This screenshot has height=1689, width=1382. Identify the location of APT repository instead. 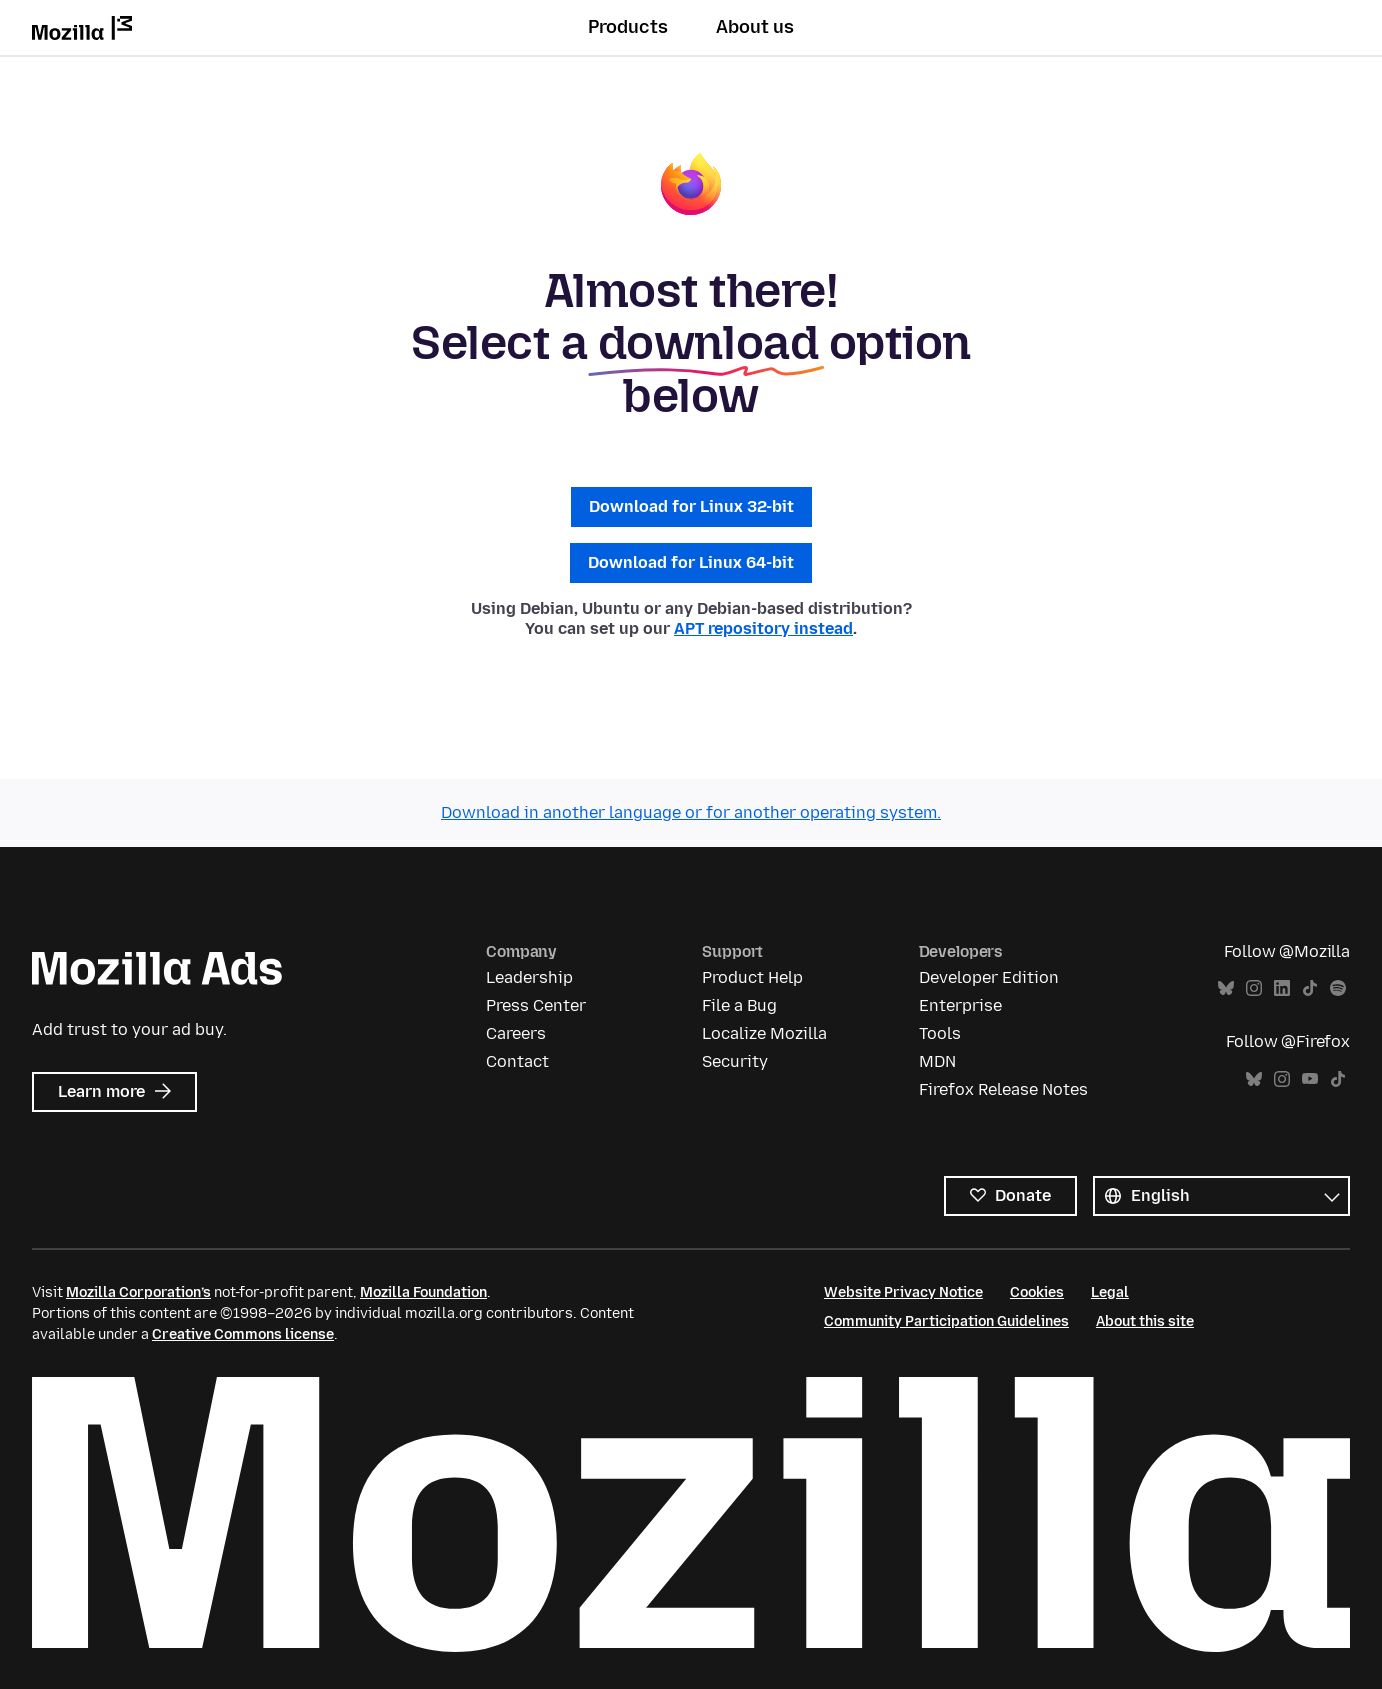
(763, 628).